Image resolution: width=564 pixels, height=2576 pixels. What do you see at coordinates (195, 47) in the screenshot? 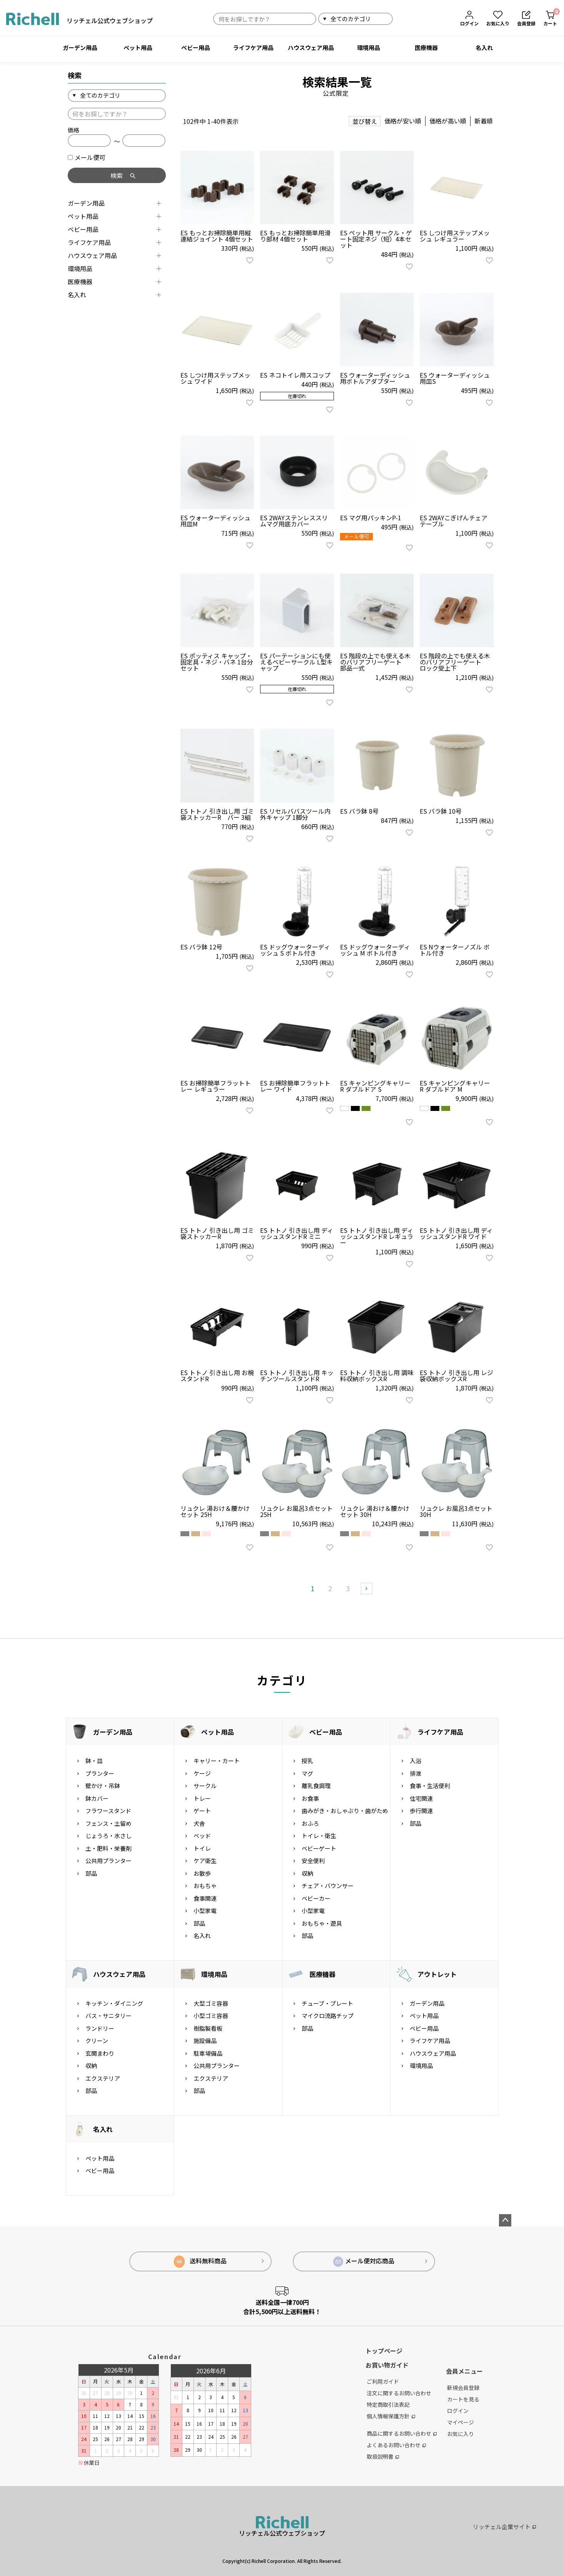
I see `ベビー用品` at bounding box center [195, 47].